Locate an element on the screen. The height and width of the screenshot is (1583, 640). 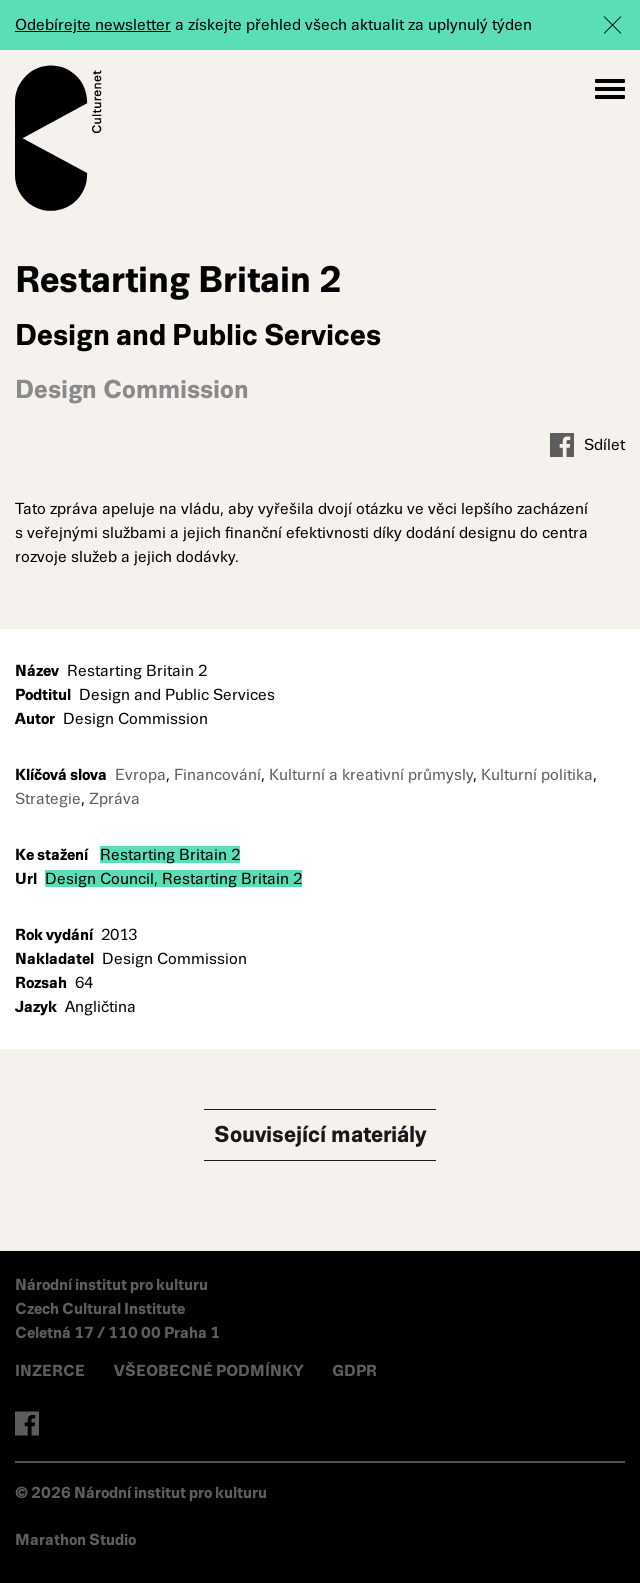
Odebírejte newsletter is located at coordinates (93, 24).